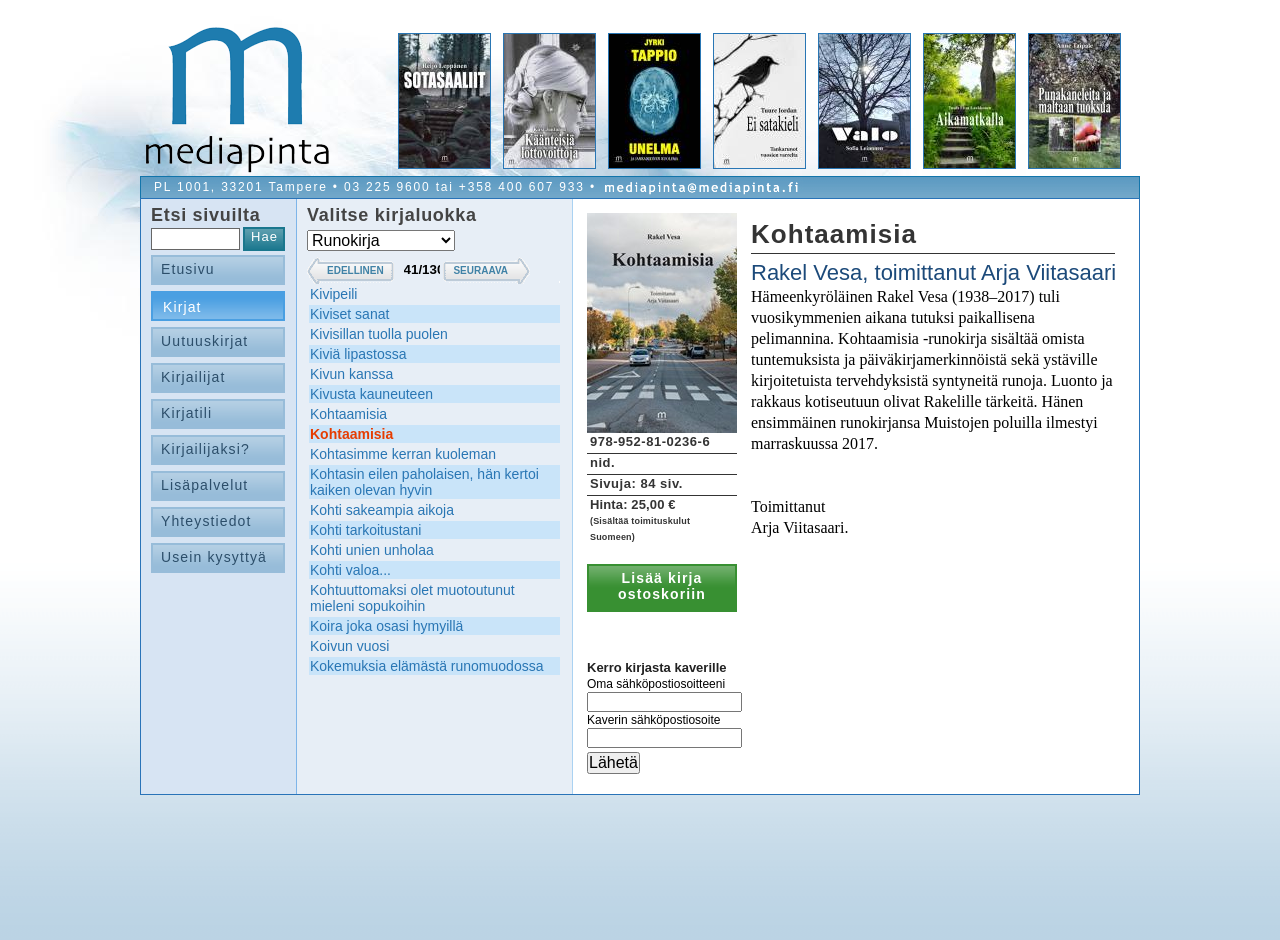 The width and height of the screenshot is (1280, 940). I want to click on Kohti valoa..., so click(350, 570).